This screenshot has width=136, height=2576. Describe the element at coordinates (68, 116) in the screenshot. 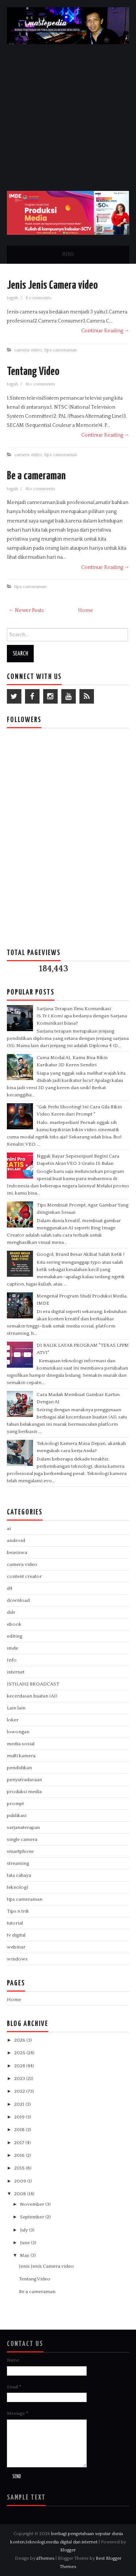

I see `[Advertisement]` at that location.